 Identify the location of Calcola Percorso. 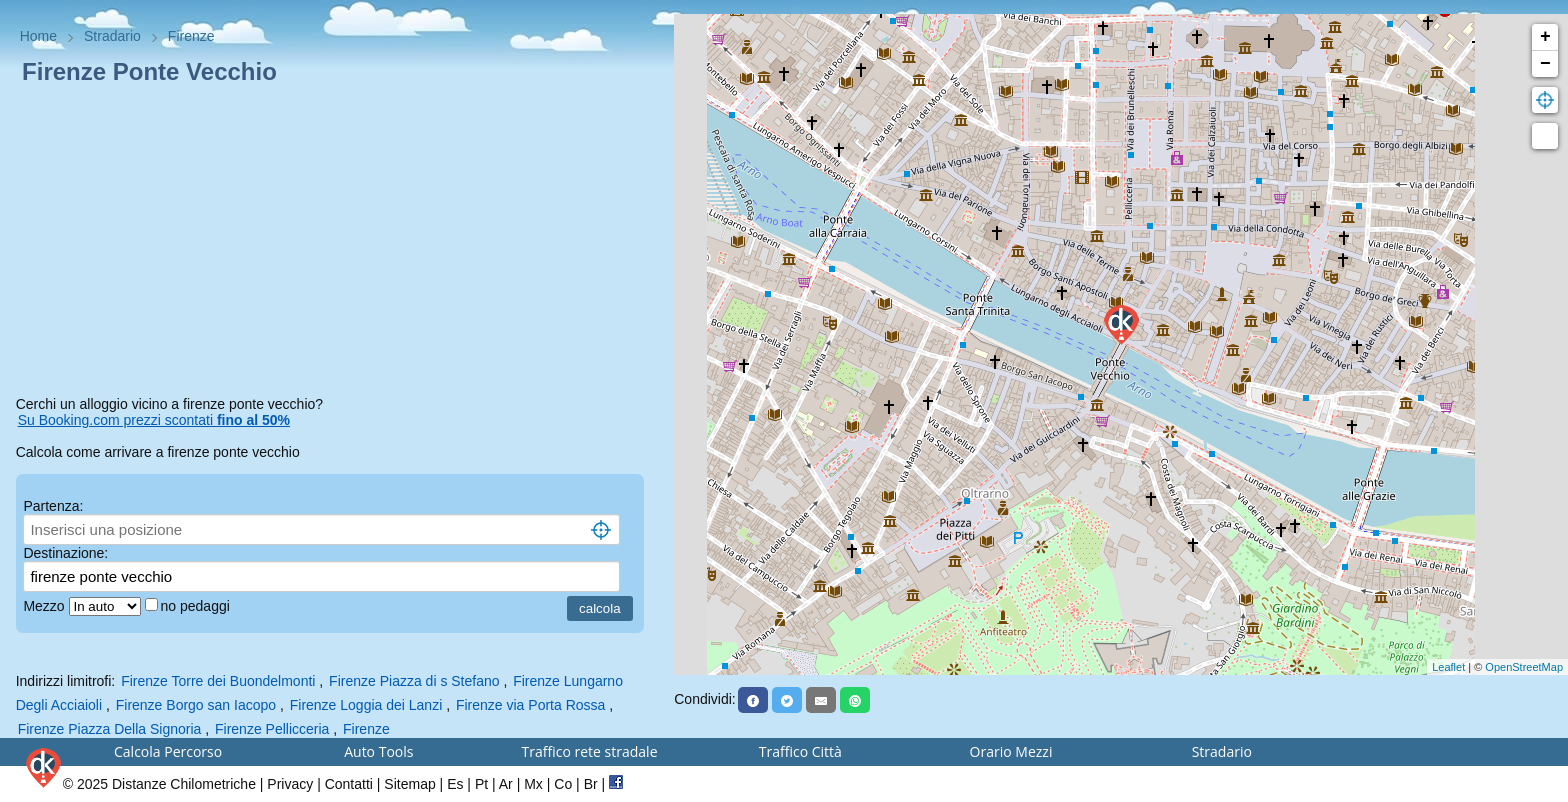
(168, 751).